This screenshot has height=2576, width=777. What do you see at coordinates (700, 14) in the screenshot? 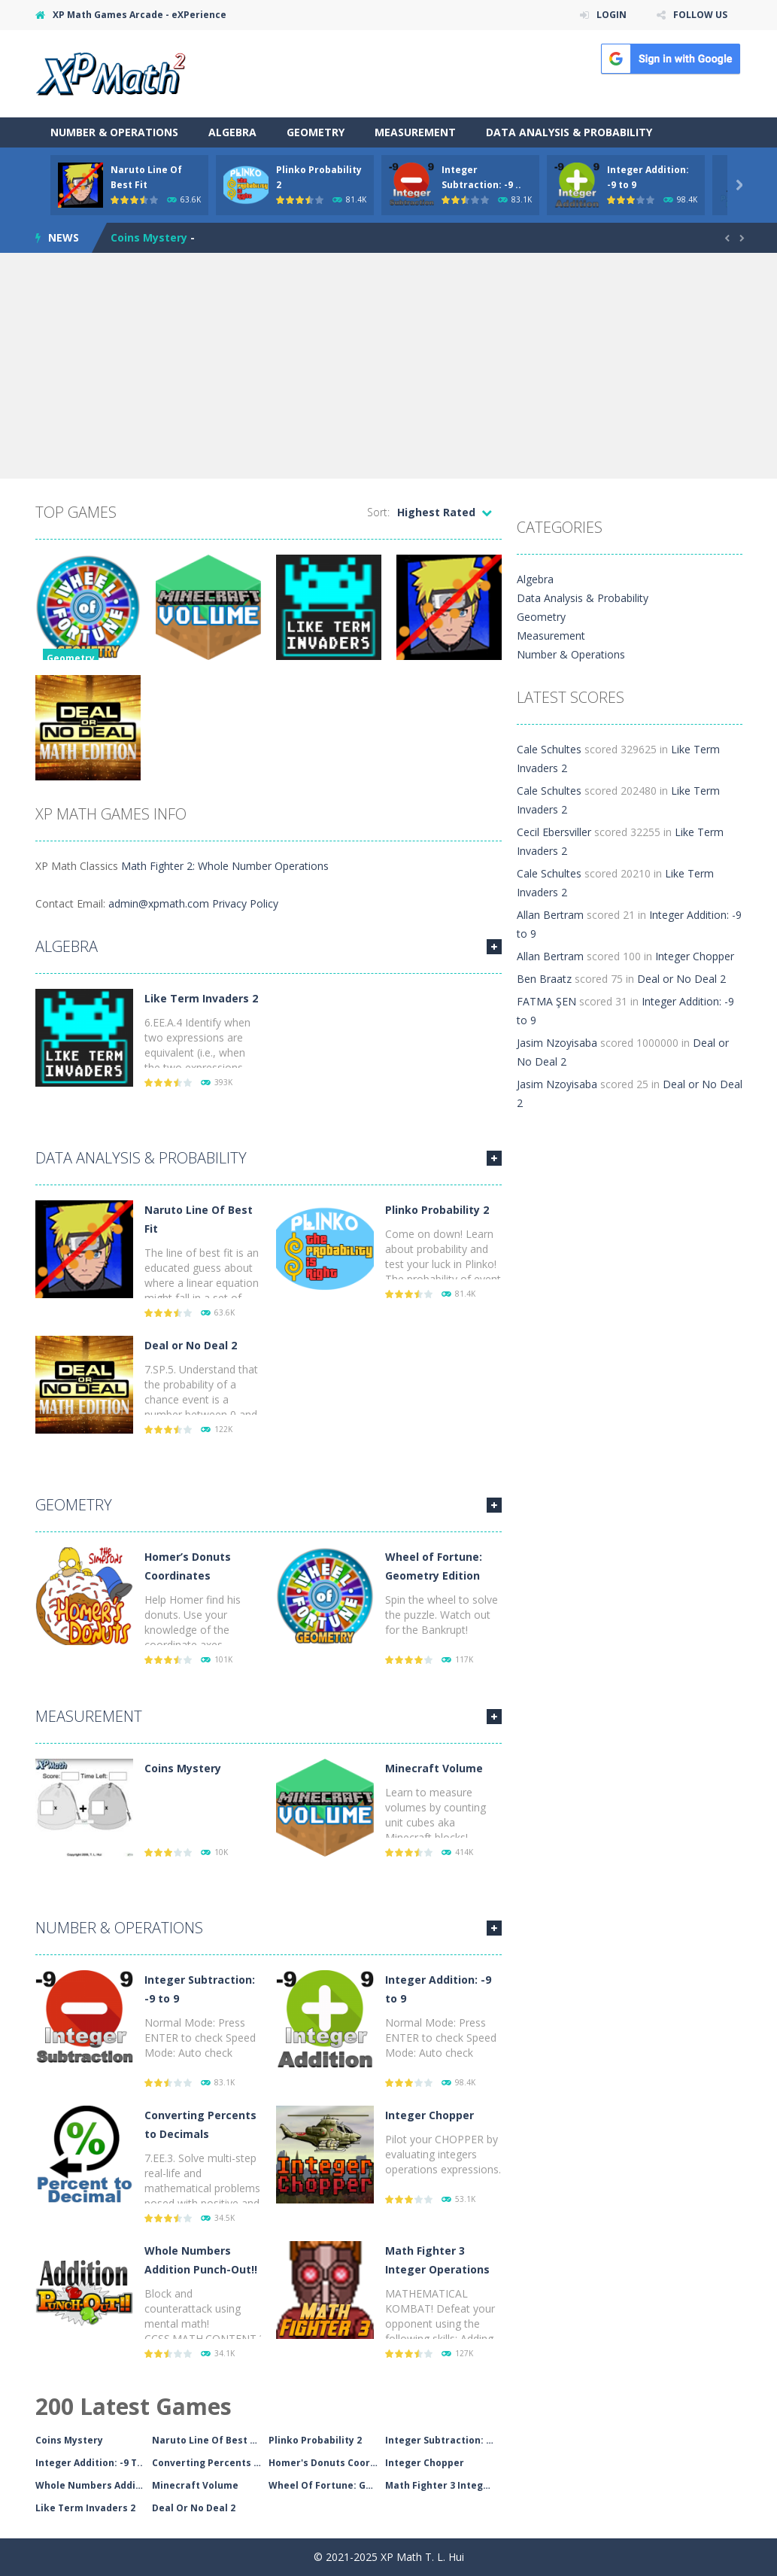
I see `FOLLOW US` at bounding box center [700, 14].